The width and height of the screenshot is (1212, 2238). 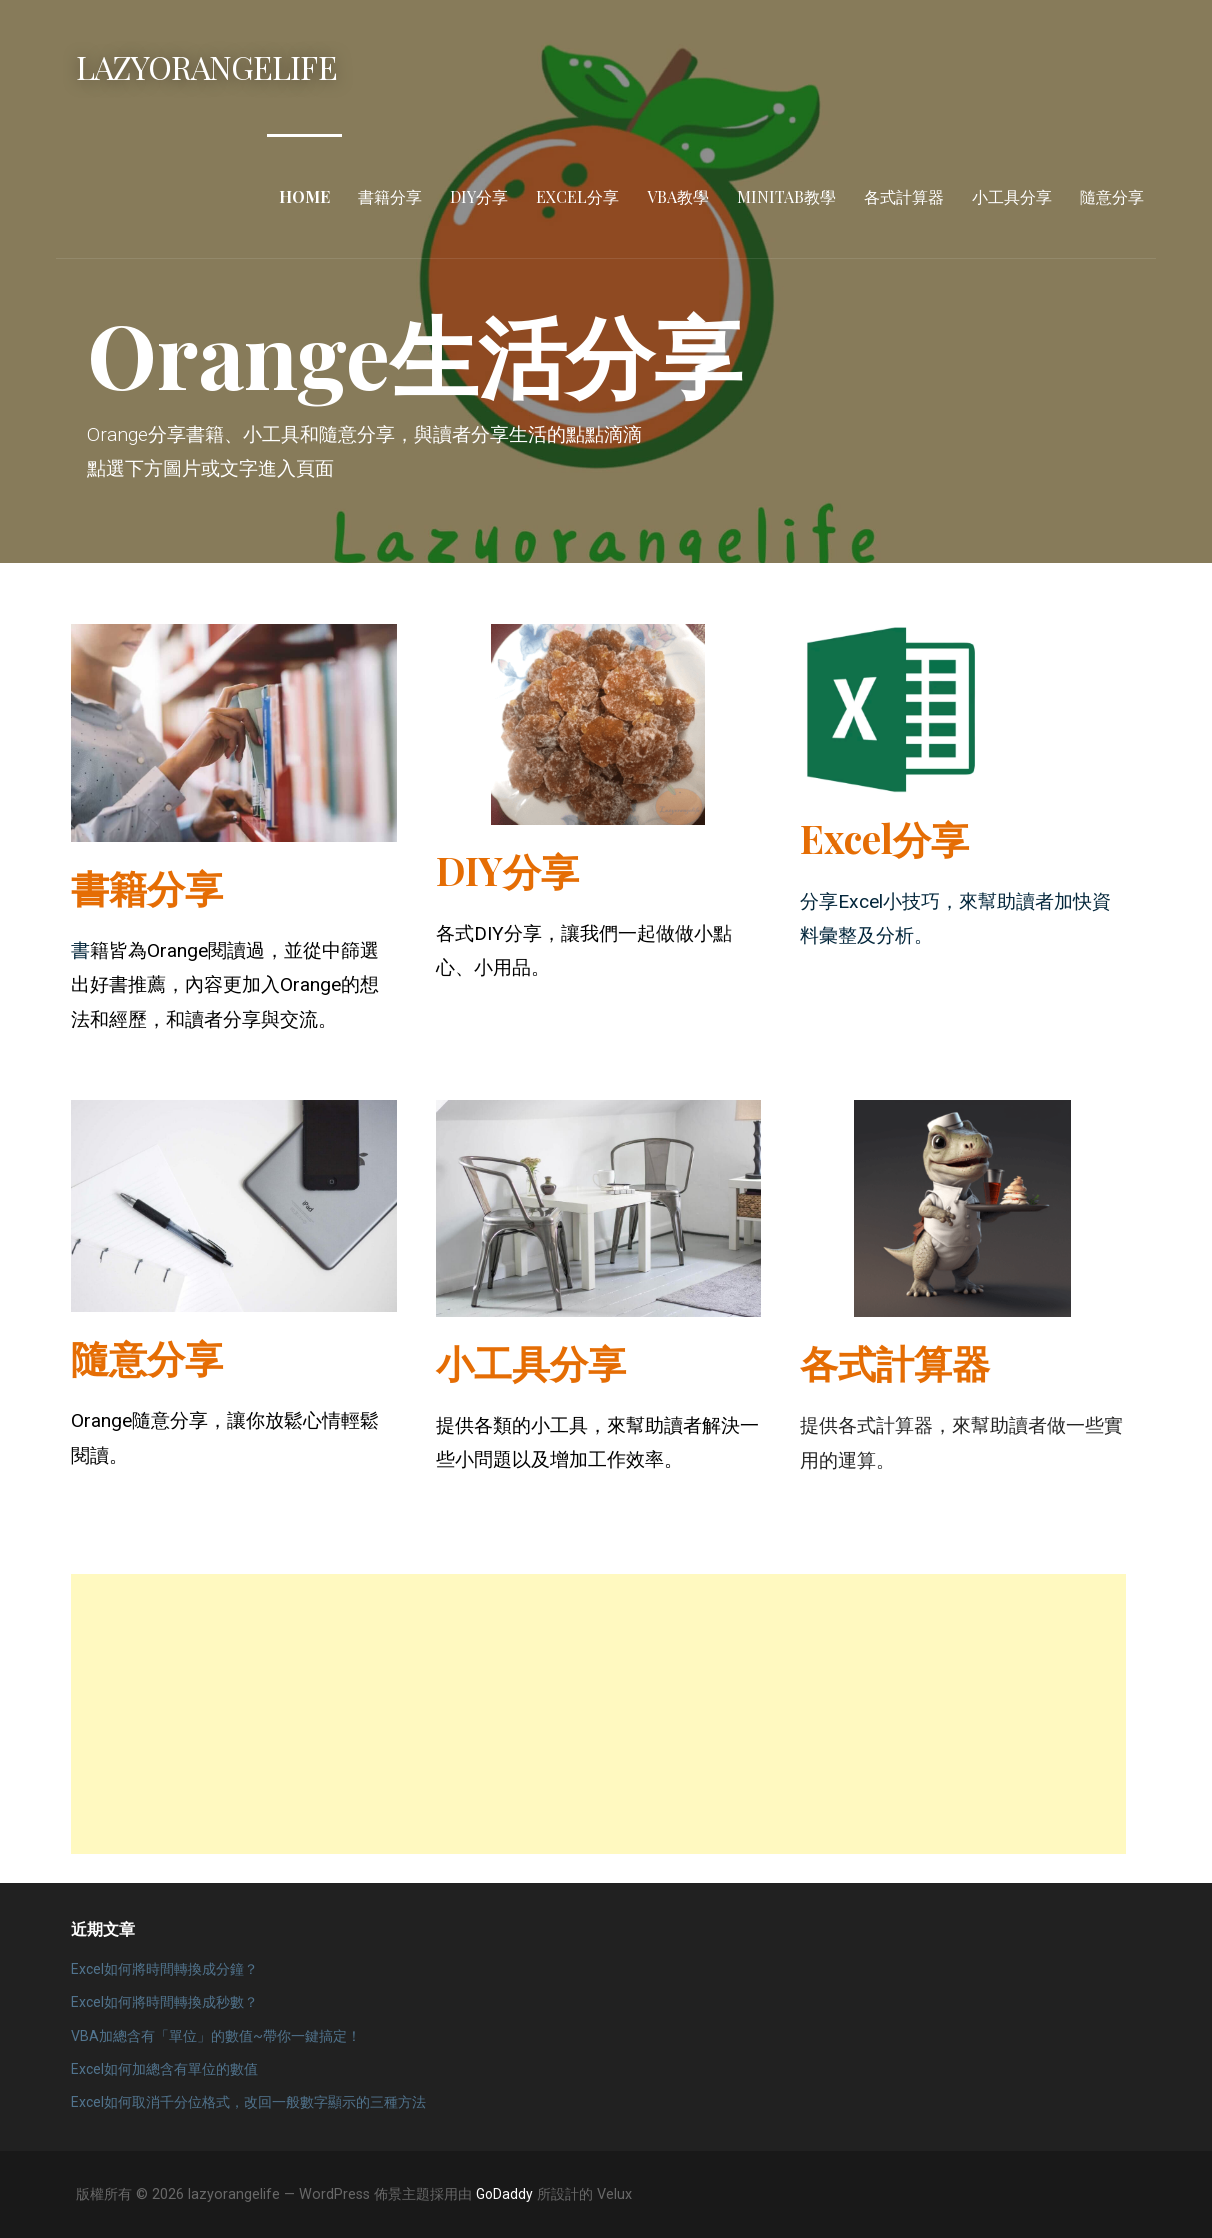 I want to click on Excel分享, so click(x=577, y=196).